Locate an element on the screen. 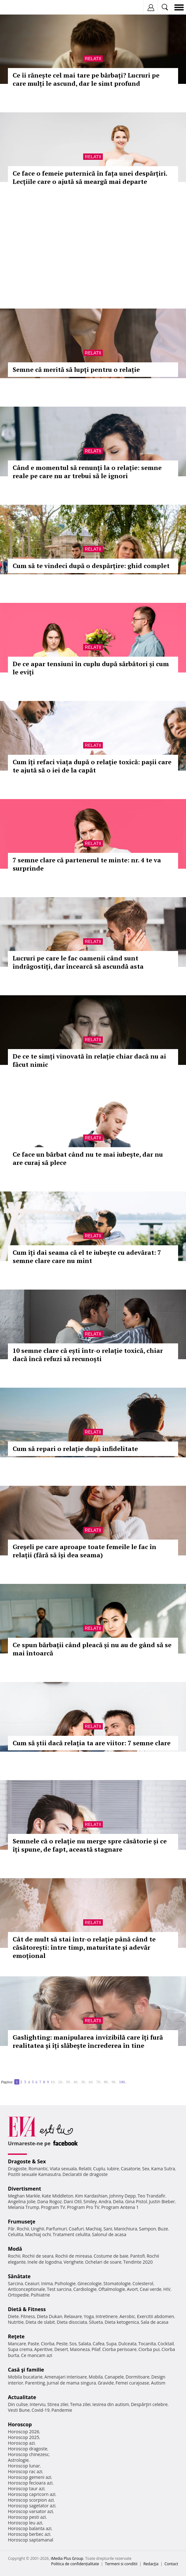  Horoscop dragoste is located at coordinates (27, 2449).